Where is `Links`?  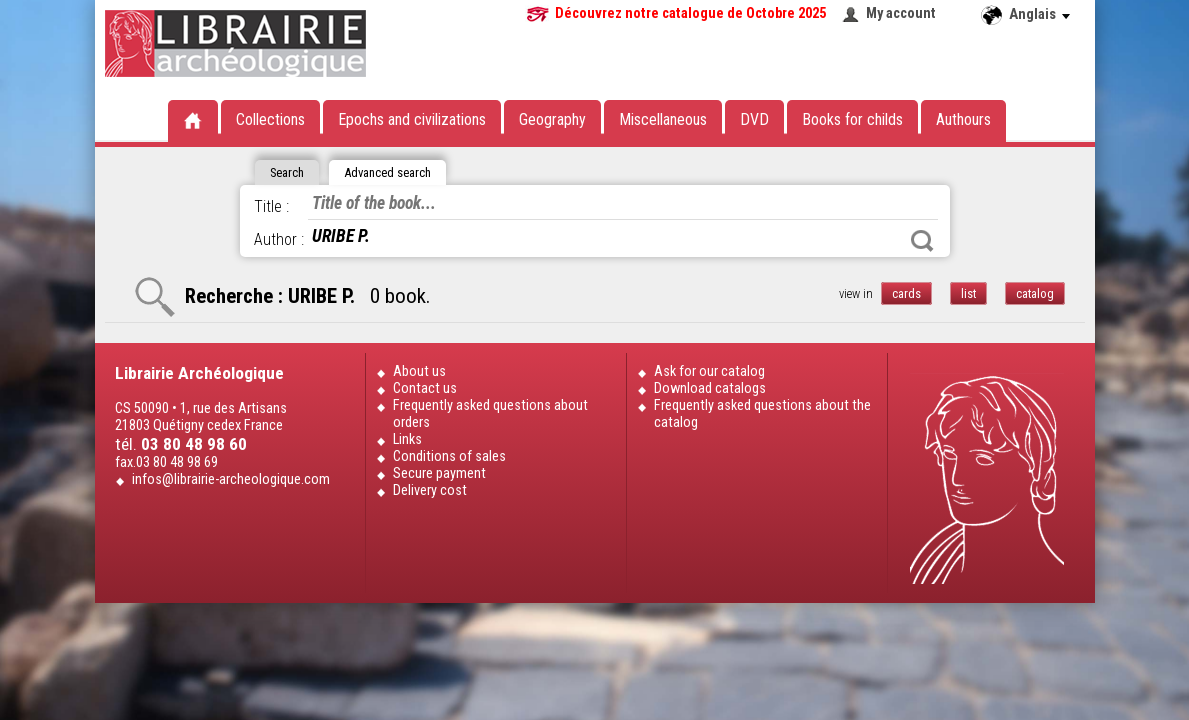 Links is located at coordinates (407, 439).